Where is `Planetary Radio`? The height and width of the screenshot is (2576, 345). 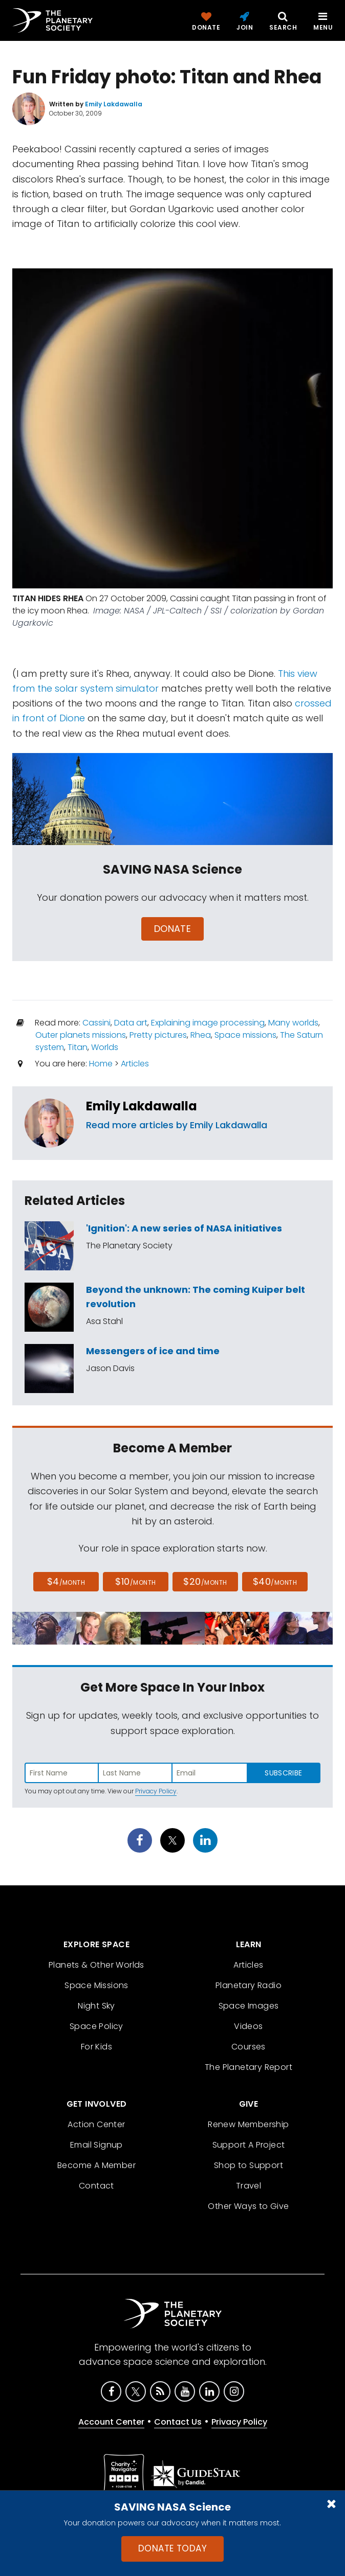
Planetary Radio is located at coordinates (248, 1985).